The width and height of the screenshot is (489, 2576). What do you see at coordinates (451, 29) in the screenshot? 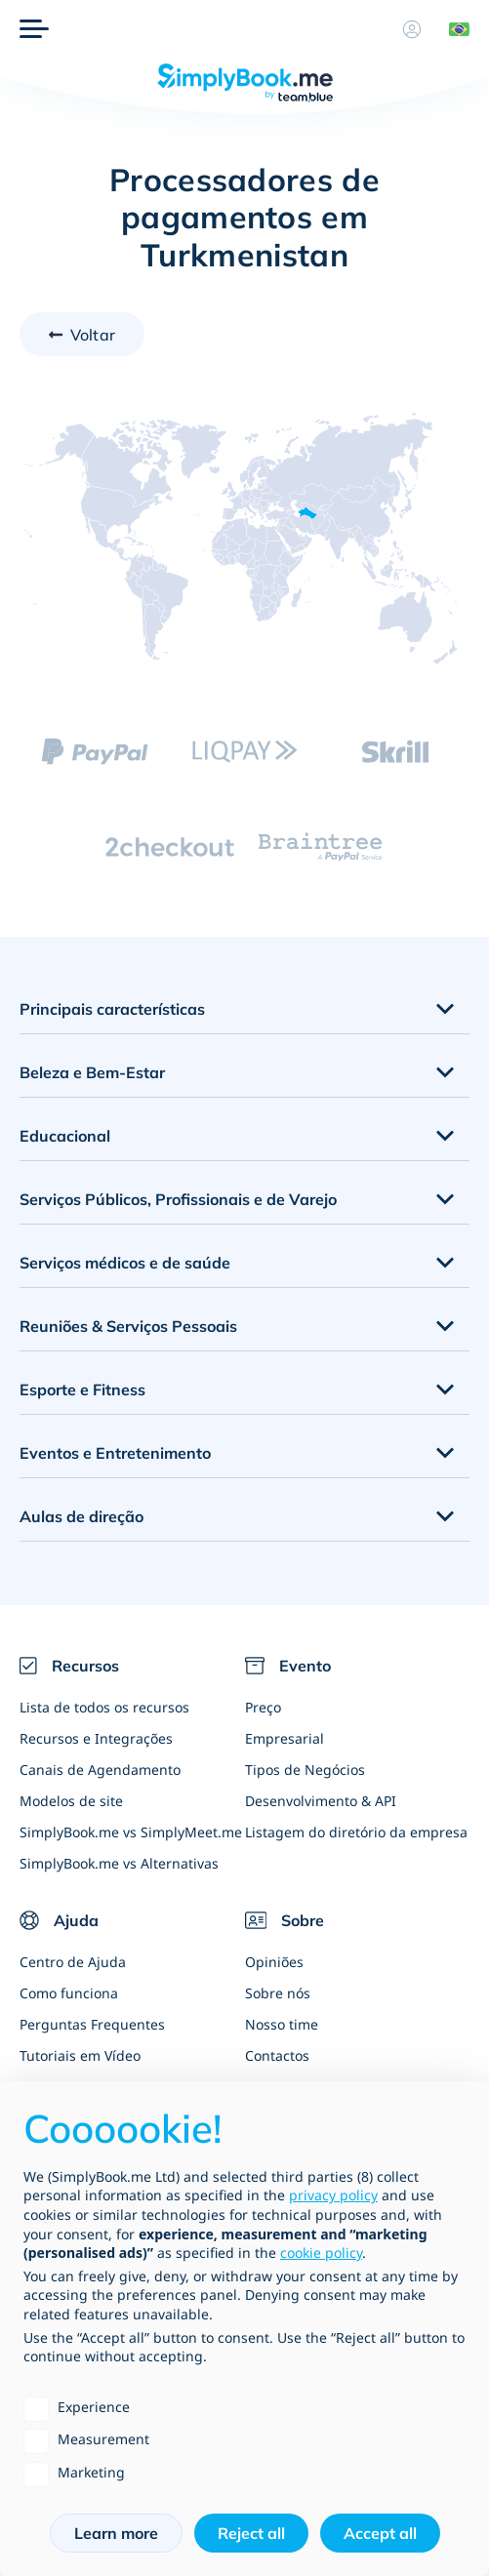
I see `[Language selector]` at bounding box center [451, 29].